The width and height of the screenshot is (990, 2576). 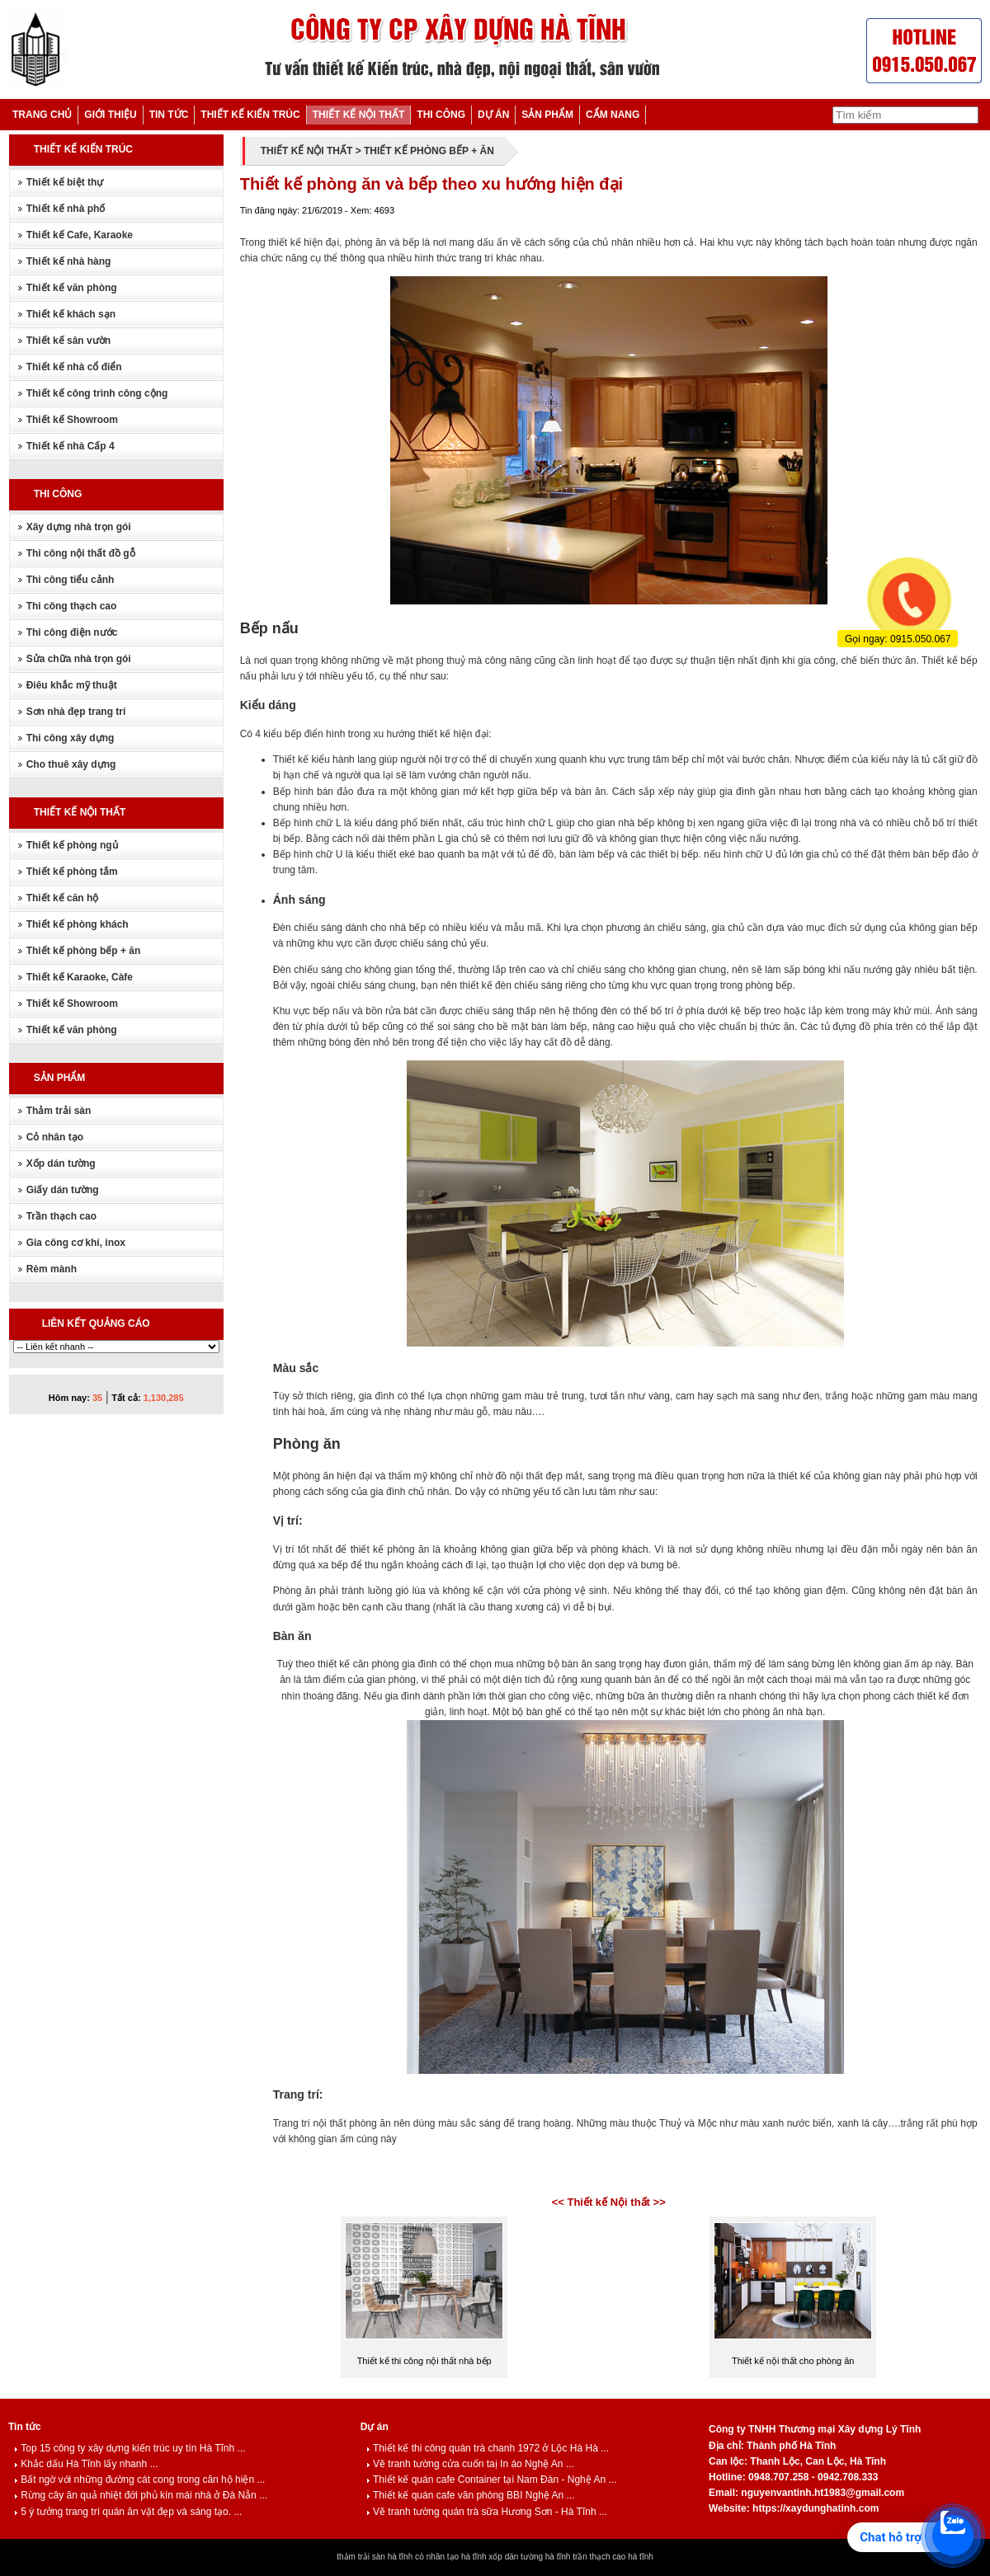 I want to click on Thiết kế phòng tắm, so click(x=72, y=871).